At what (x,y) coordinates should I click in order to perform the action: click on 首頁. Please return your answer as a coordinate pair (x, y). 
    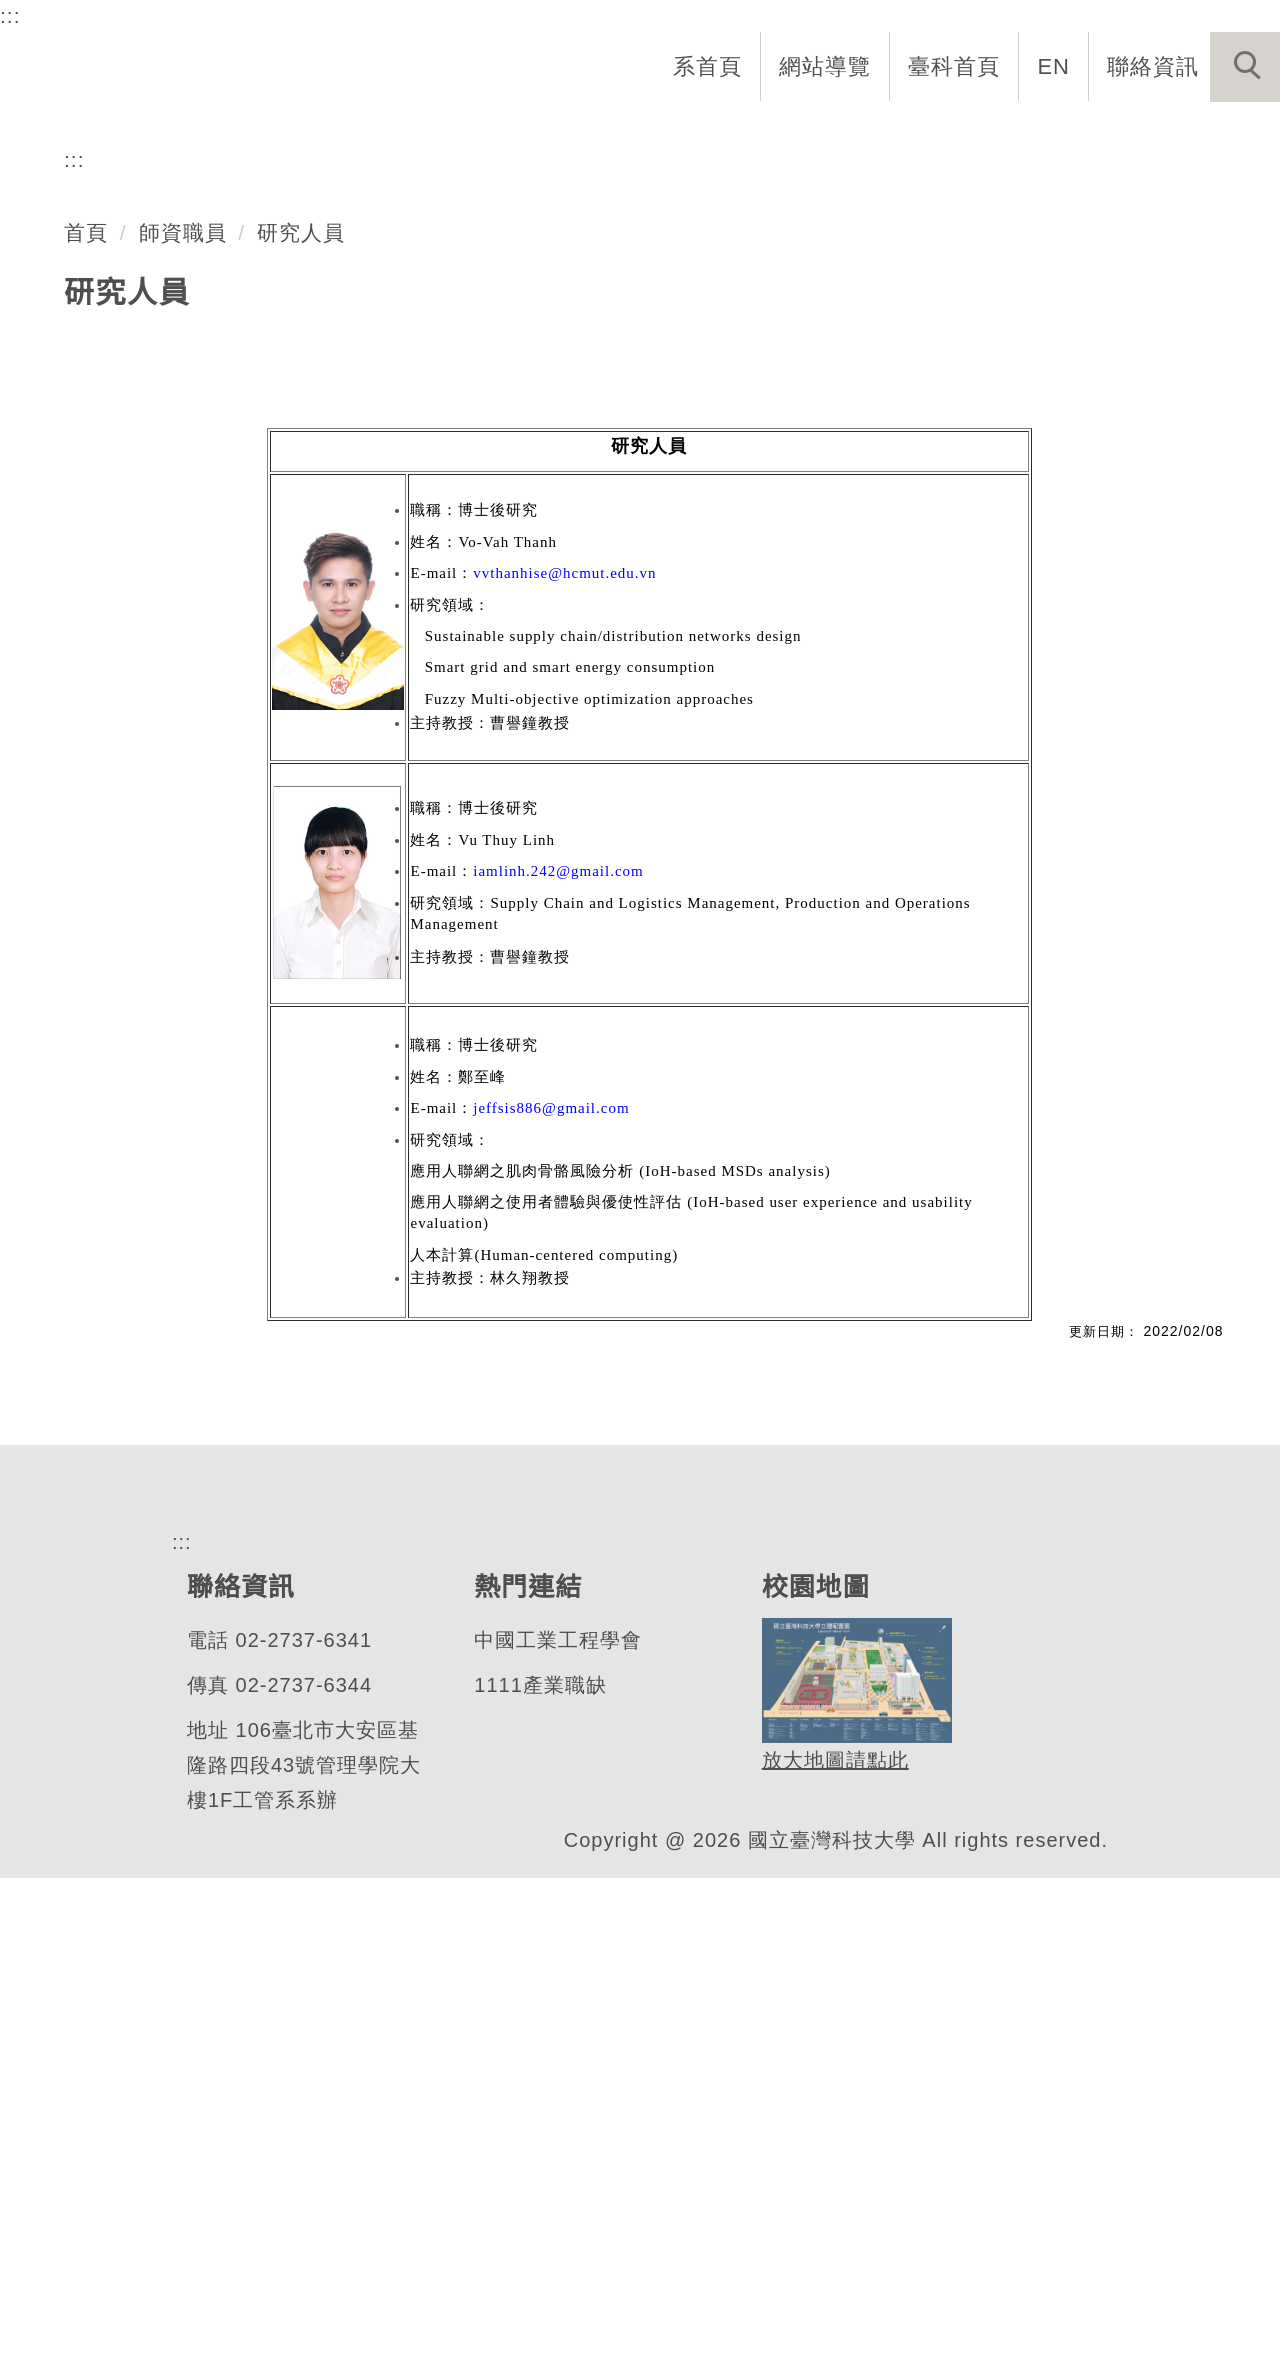
    Looking at the image, I should click on (86, 714).